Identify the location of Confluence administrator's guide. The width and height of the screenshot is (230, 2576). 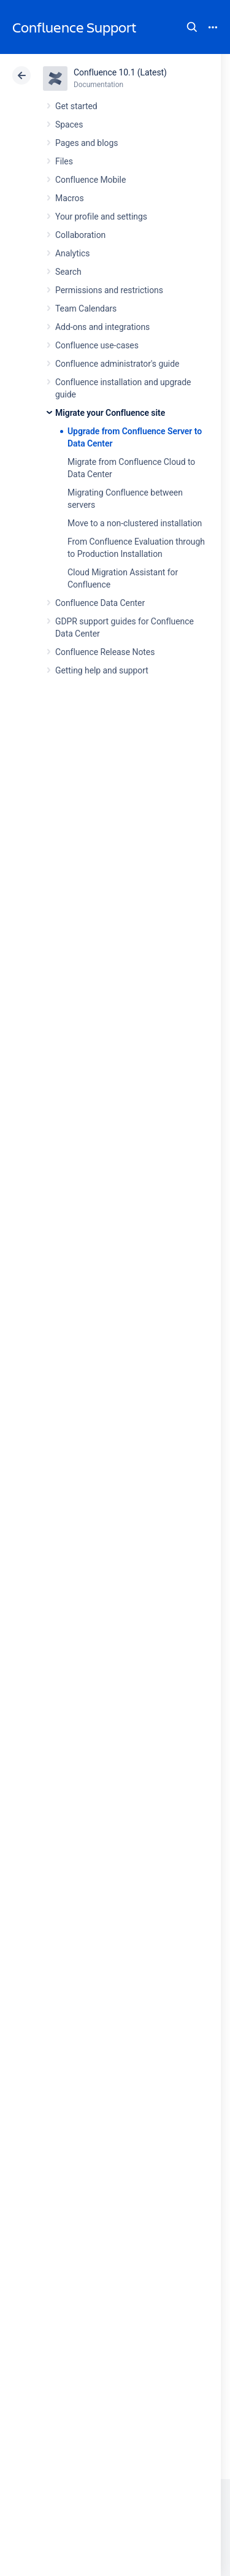
(117, 364).